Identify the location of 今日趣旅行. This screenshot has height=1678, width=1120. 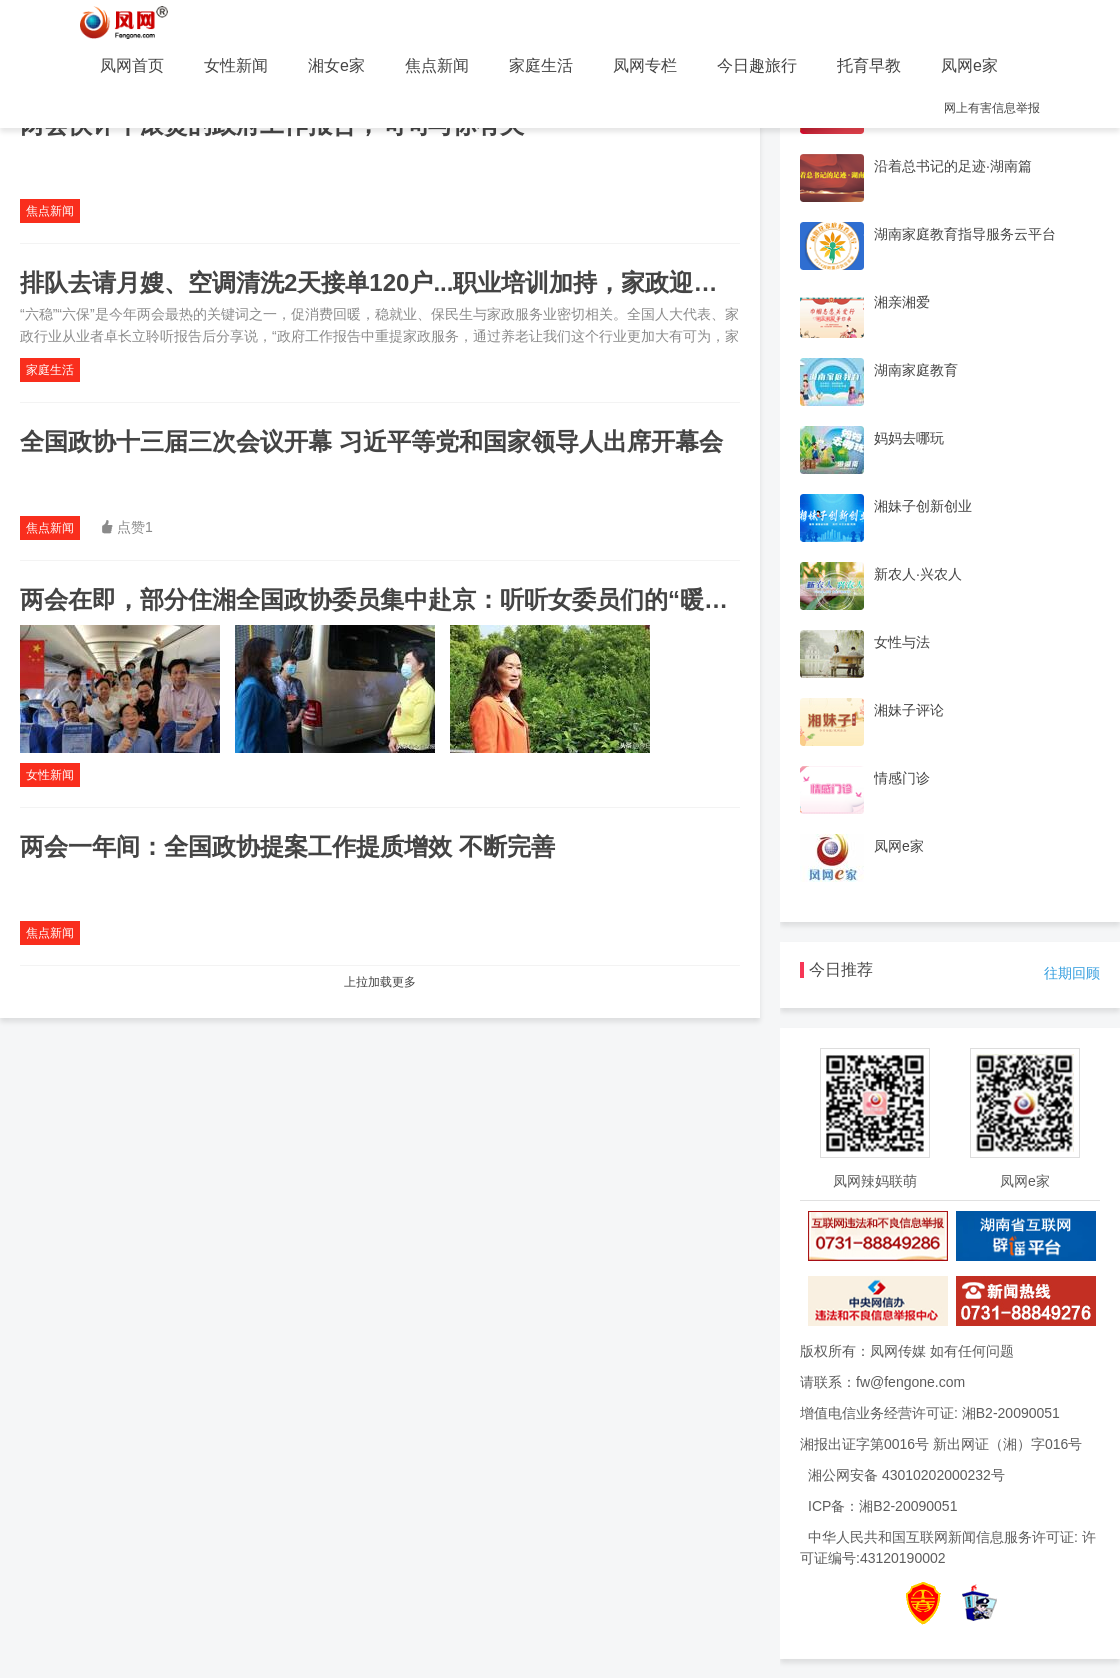
(757, 65).